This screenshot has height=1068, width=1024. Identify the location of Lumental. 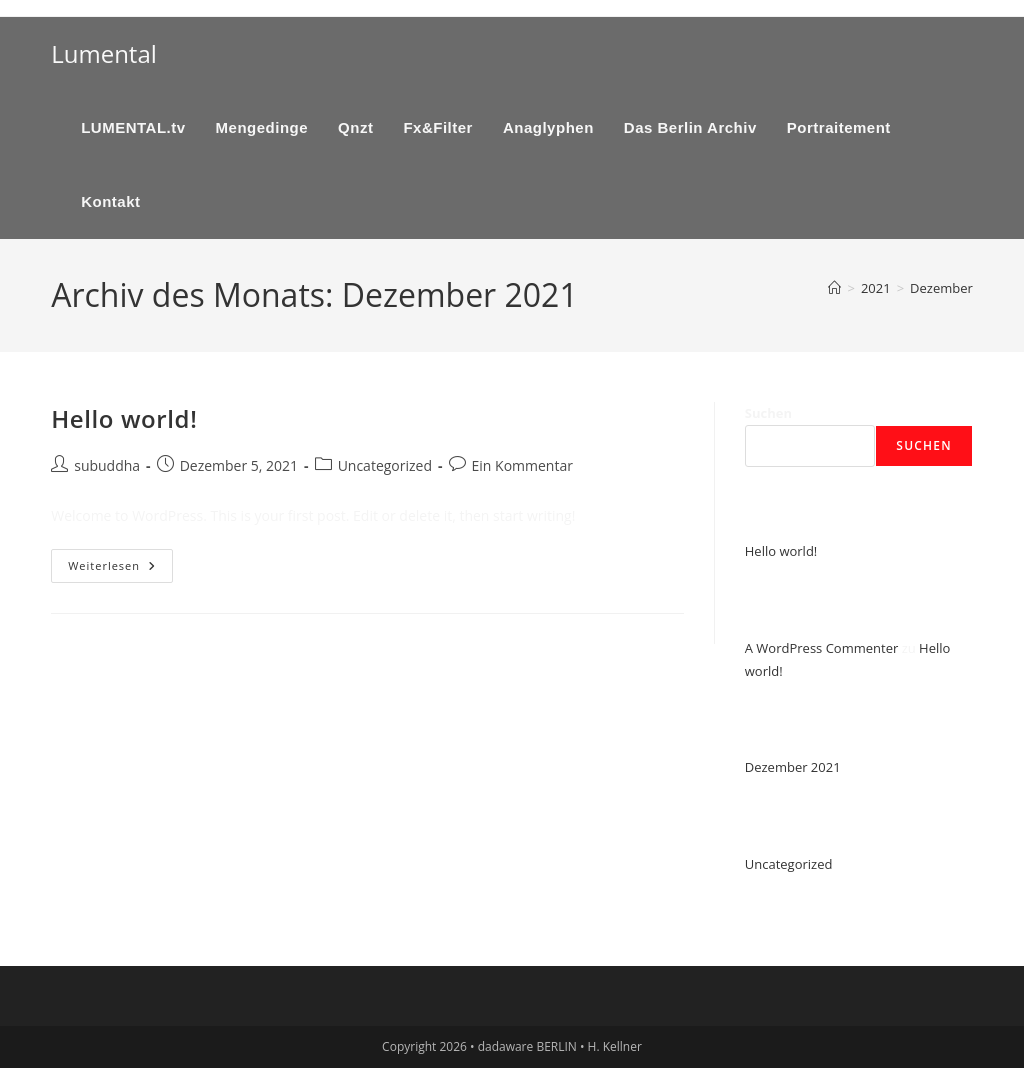
(104, 53).